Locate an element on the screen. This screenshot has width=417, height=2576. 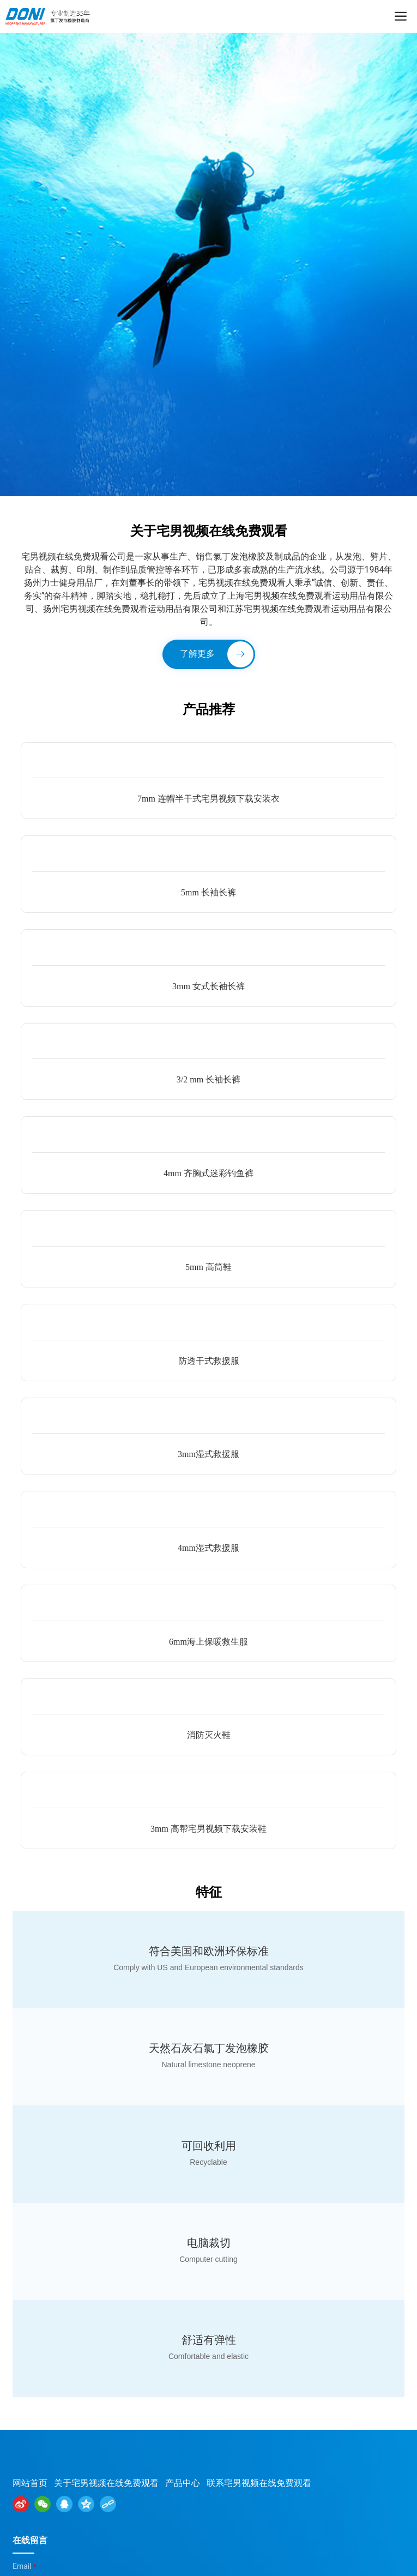
网站首页 is located at coordinates (30, 2483).